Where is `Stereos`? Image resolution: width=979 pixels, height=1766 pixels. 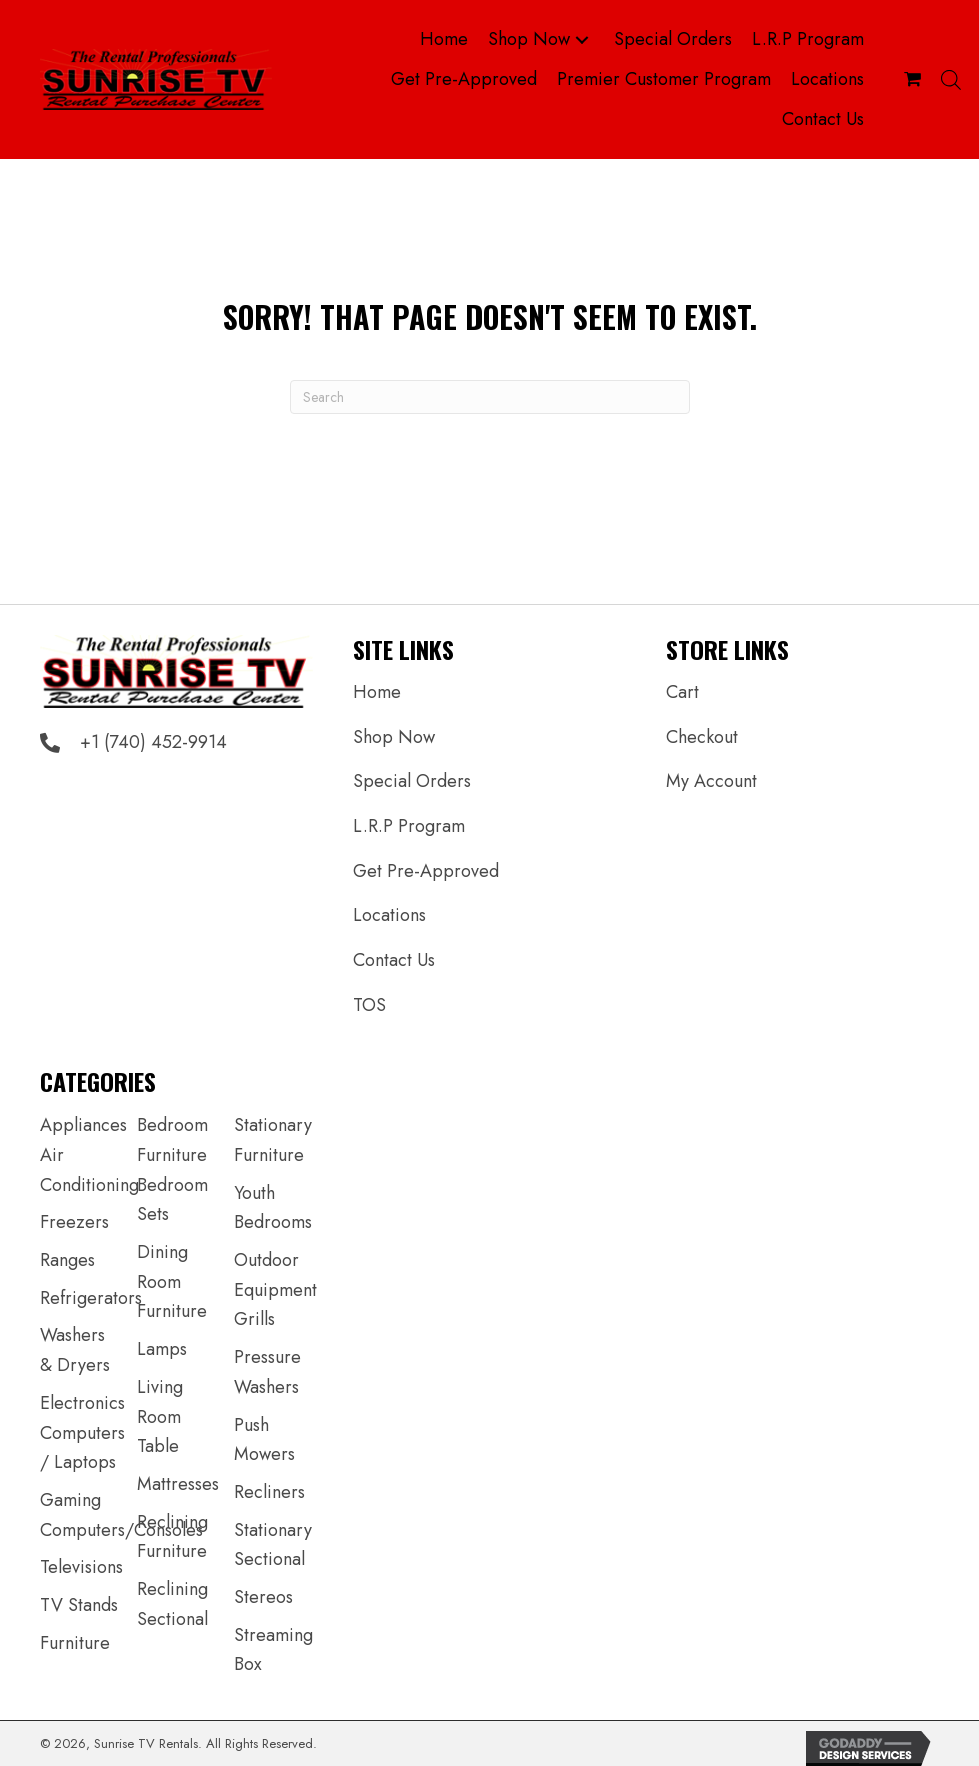 Stereos is located at coordinates (263, 1597).